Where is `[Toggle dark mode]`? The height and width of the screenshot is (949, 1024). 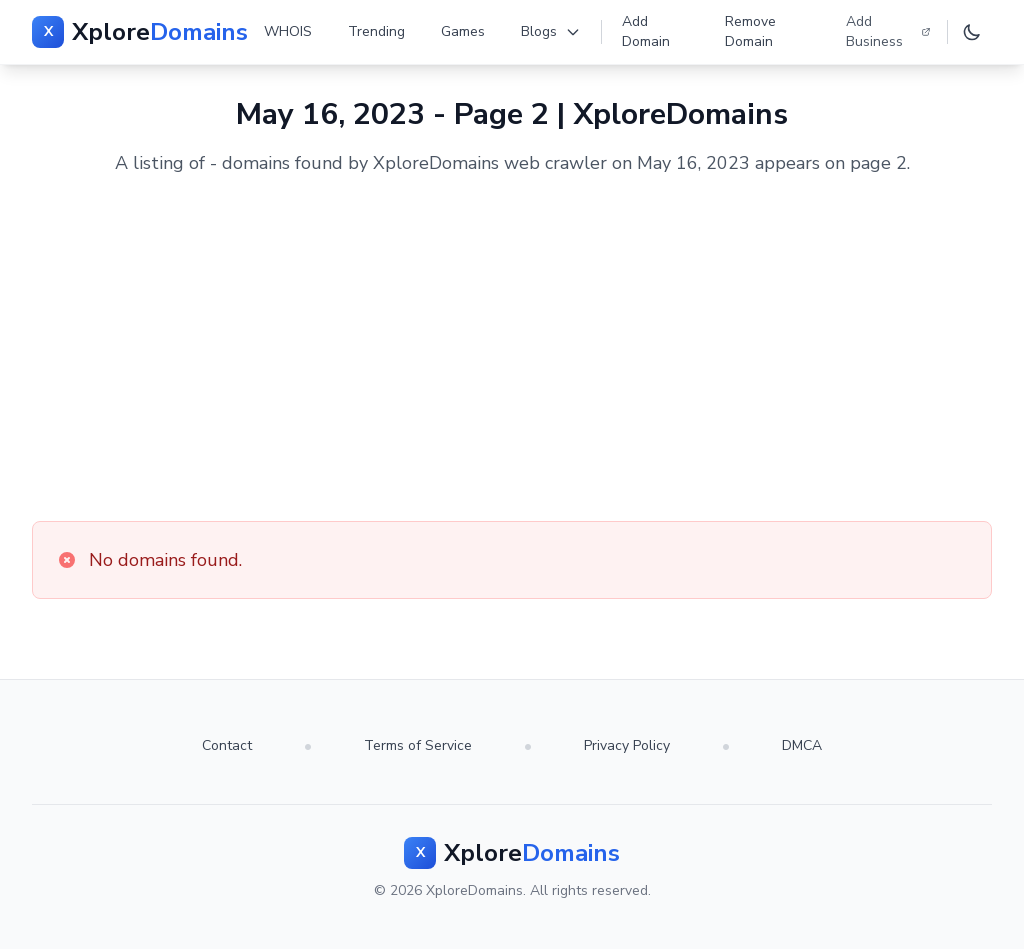 [Toggle dark mode] is located at coordinates (972, 32).